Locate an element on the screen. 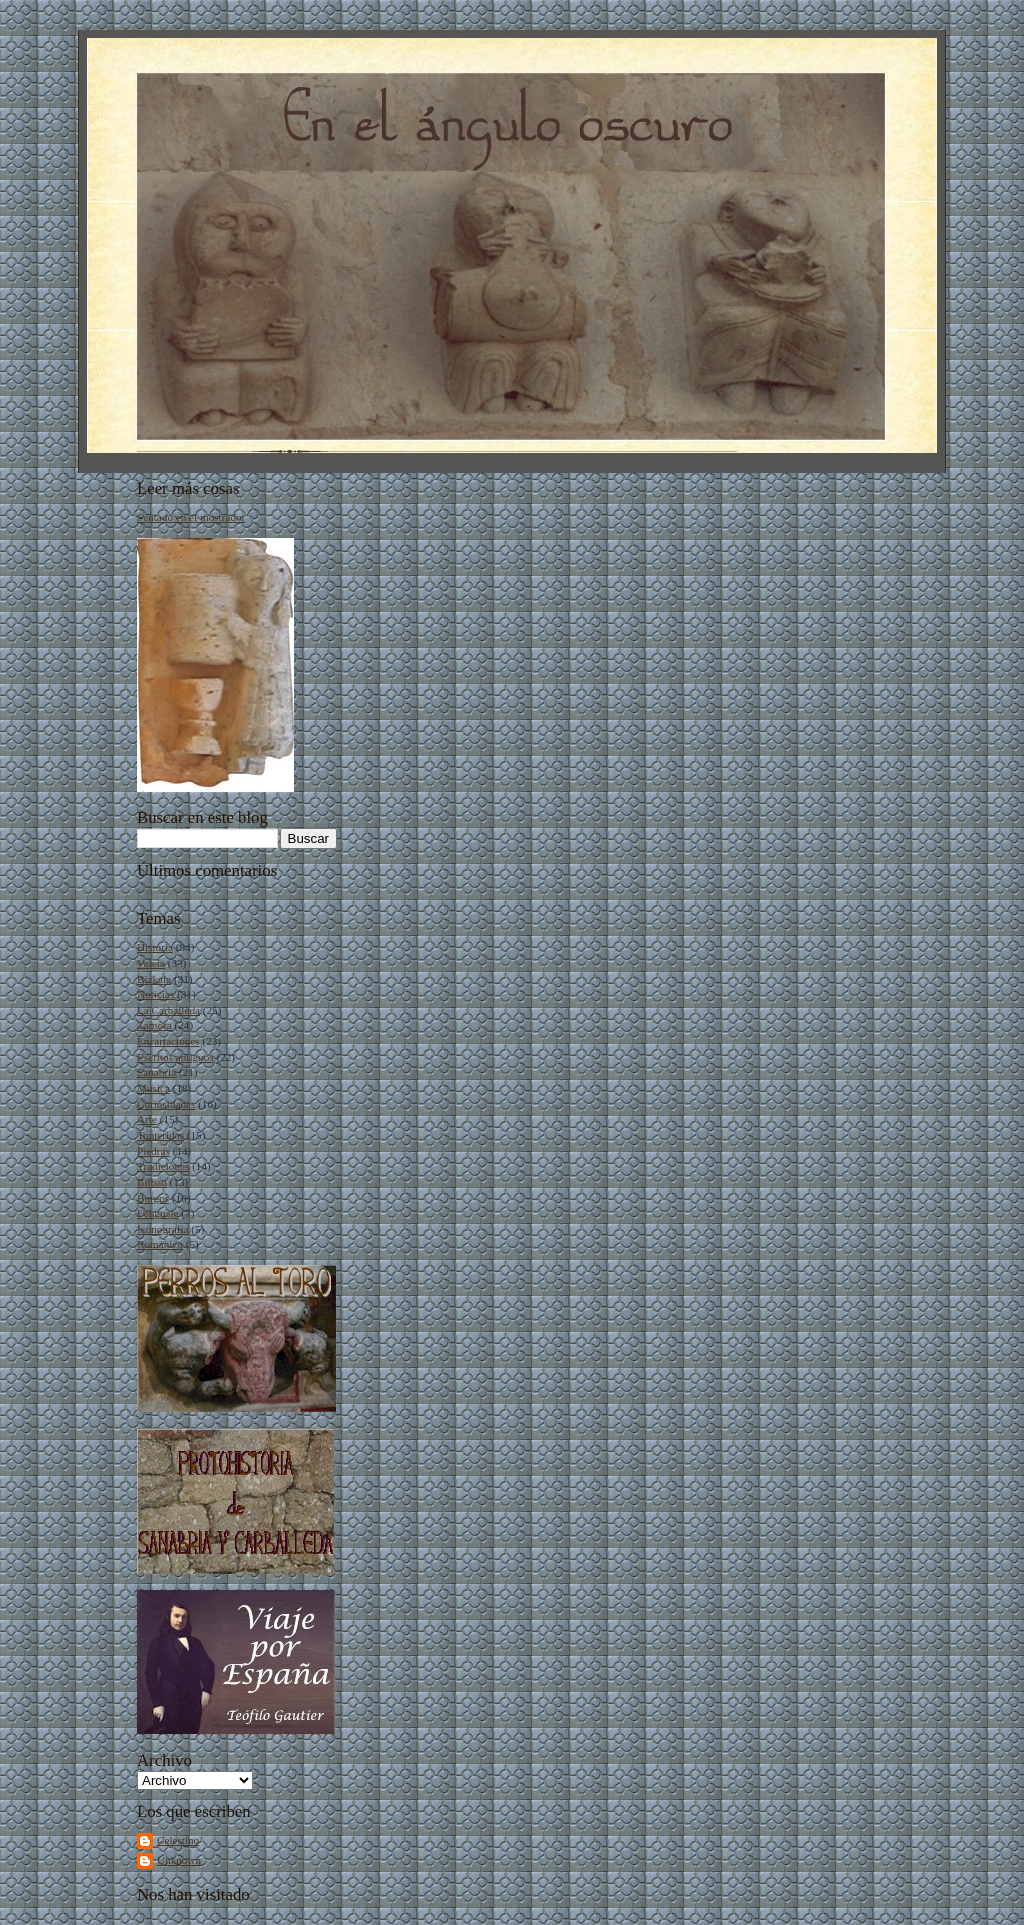  Arte is located at coordinates (147, 1119).